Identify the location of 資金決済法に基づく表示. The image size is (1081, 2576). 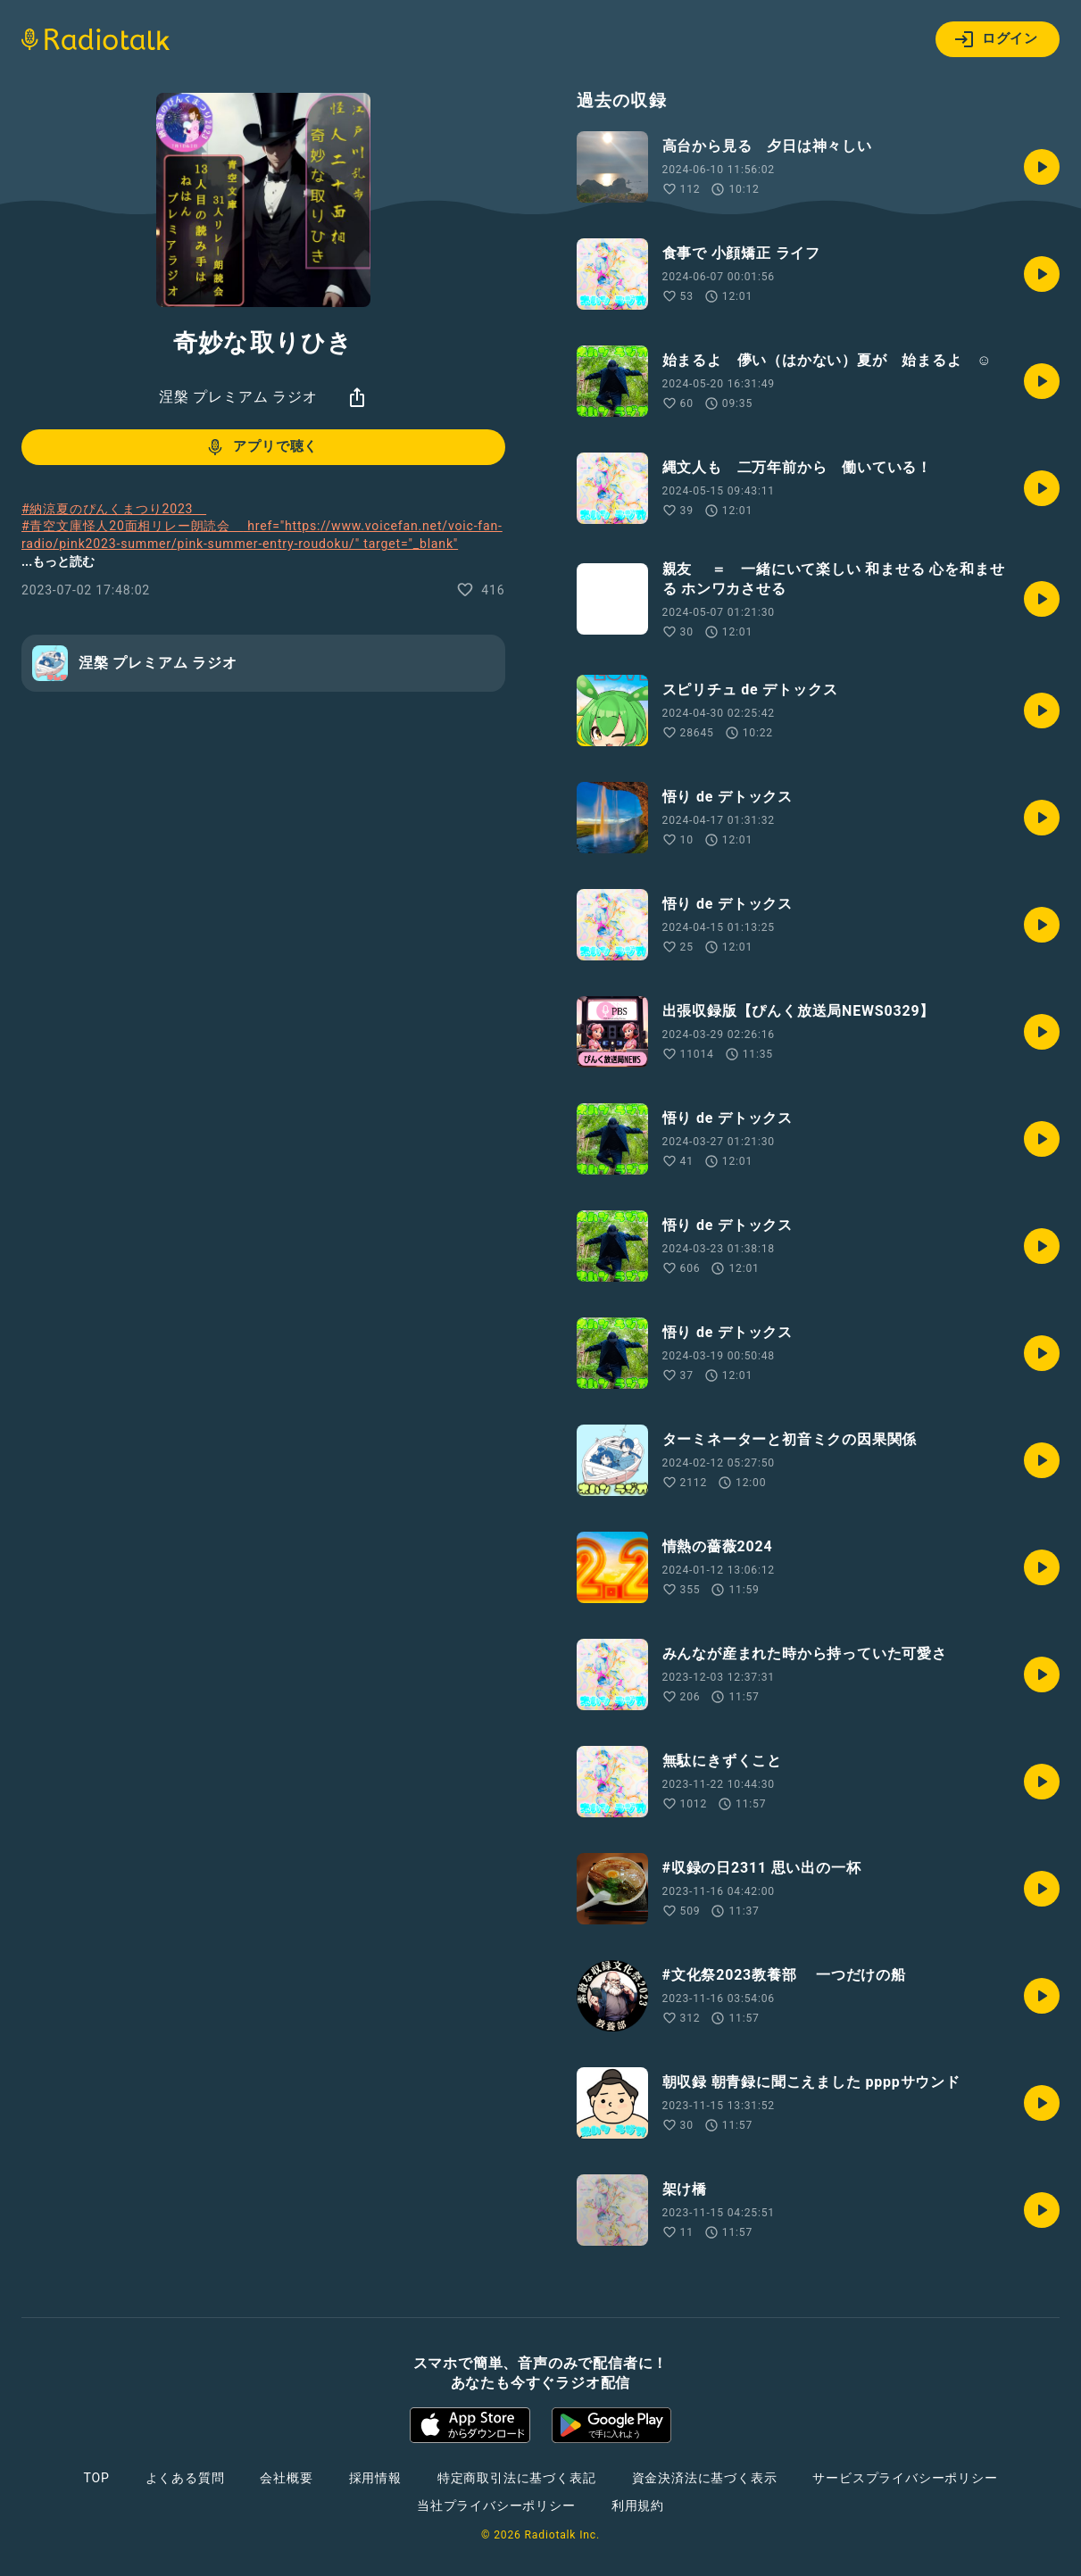
(704, 2478).